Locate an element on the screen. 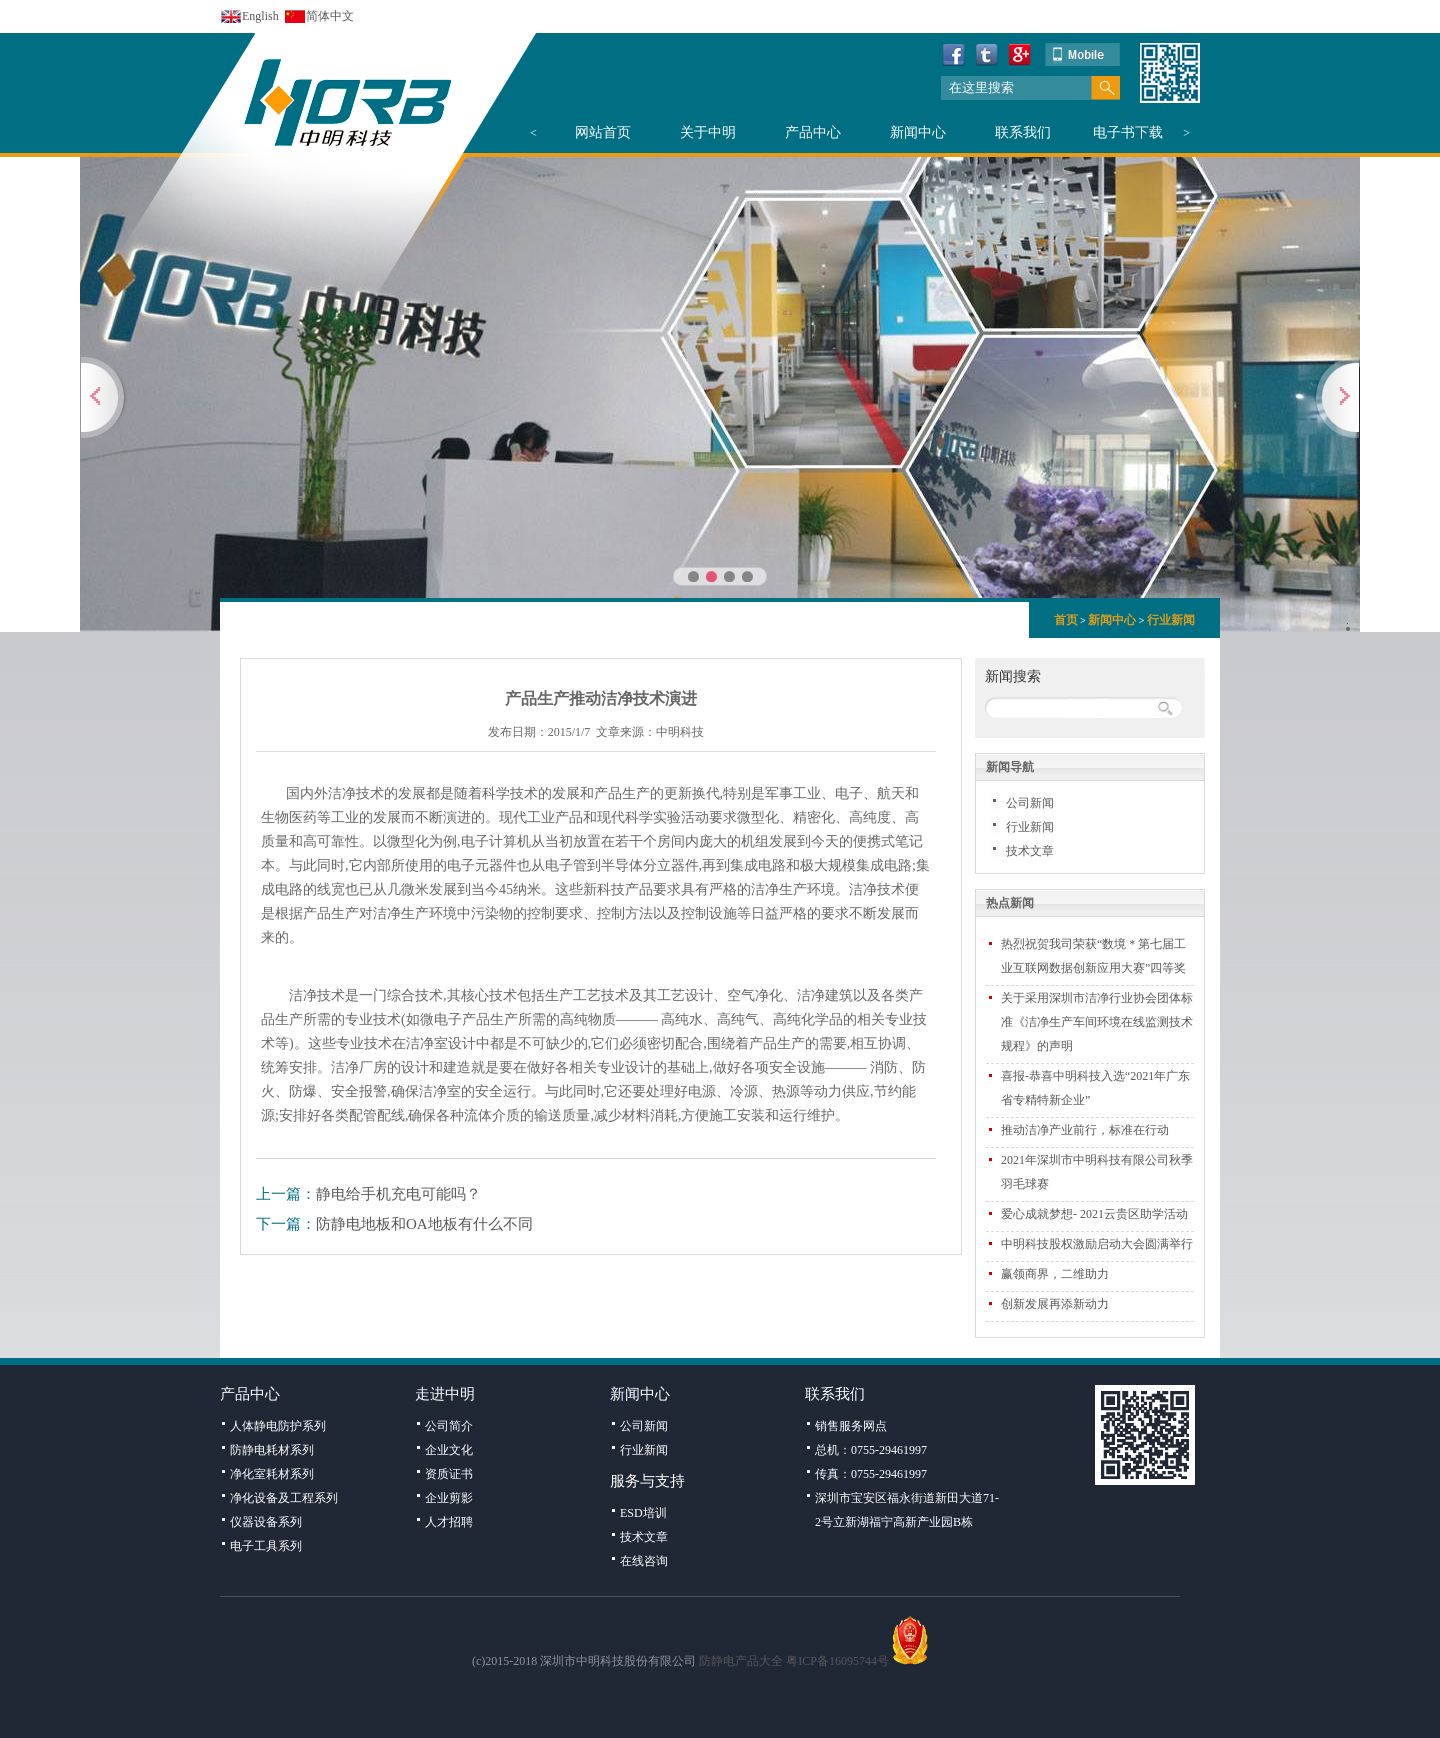 This screenshot has height=1738, width=1440. 防静电地板和OA地板有什么不同 is located at coordinates (424, 1224).